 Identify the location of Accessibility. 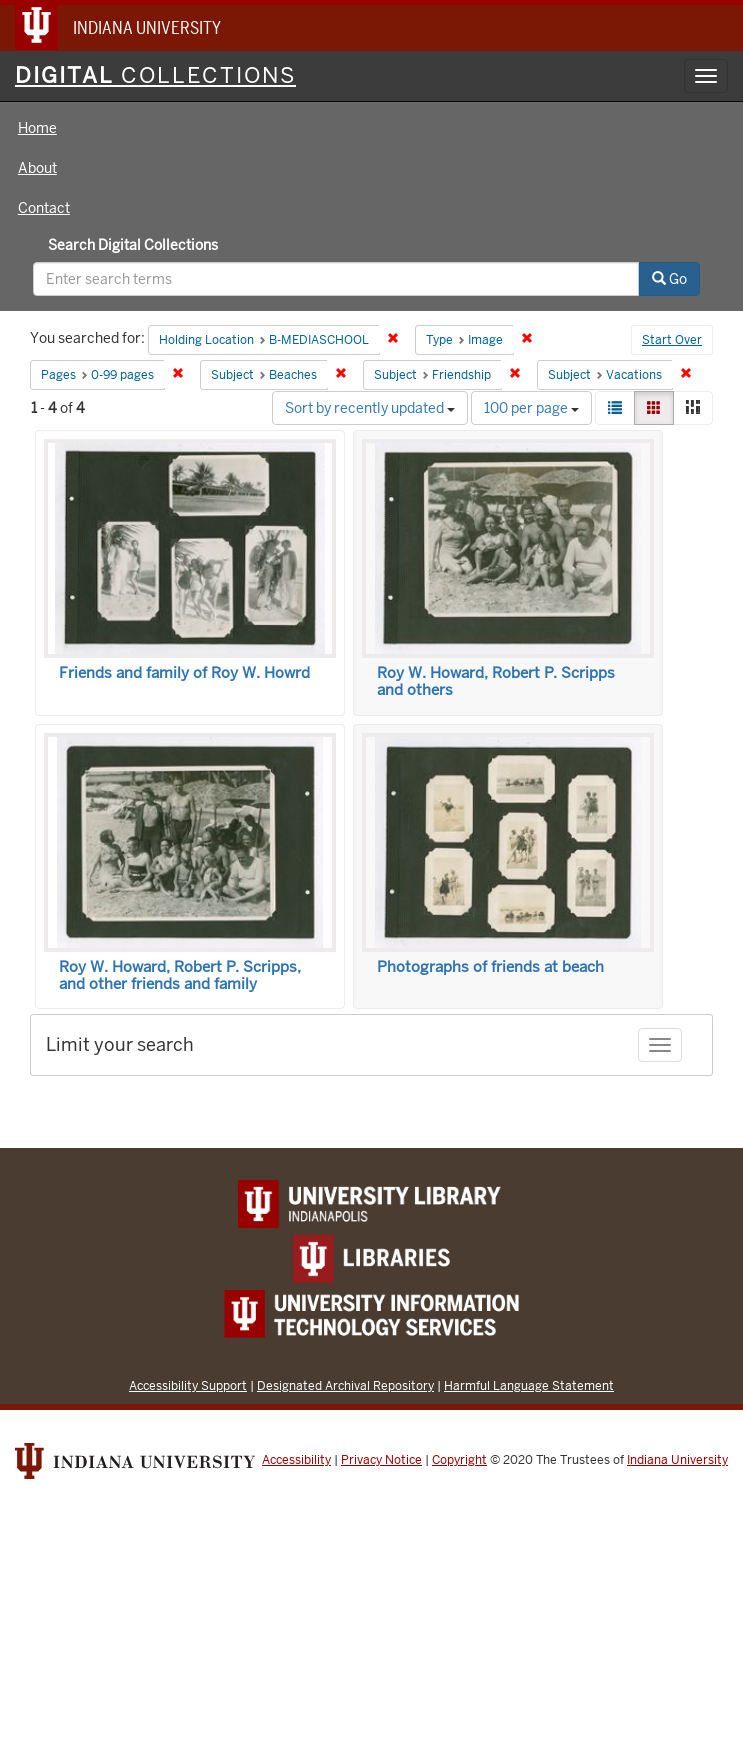
(296, 1460).